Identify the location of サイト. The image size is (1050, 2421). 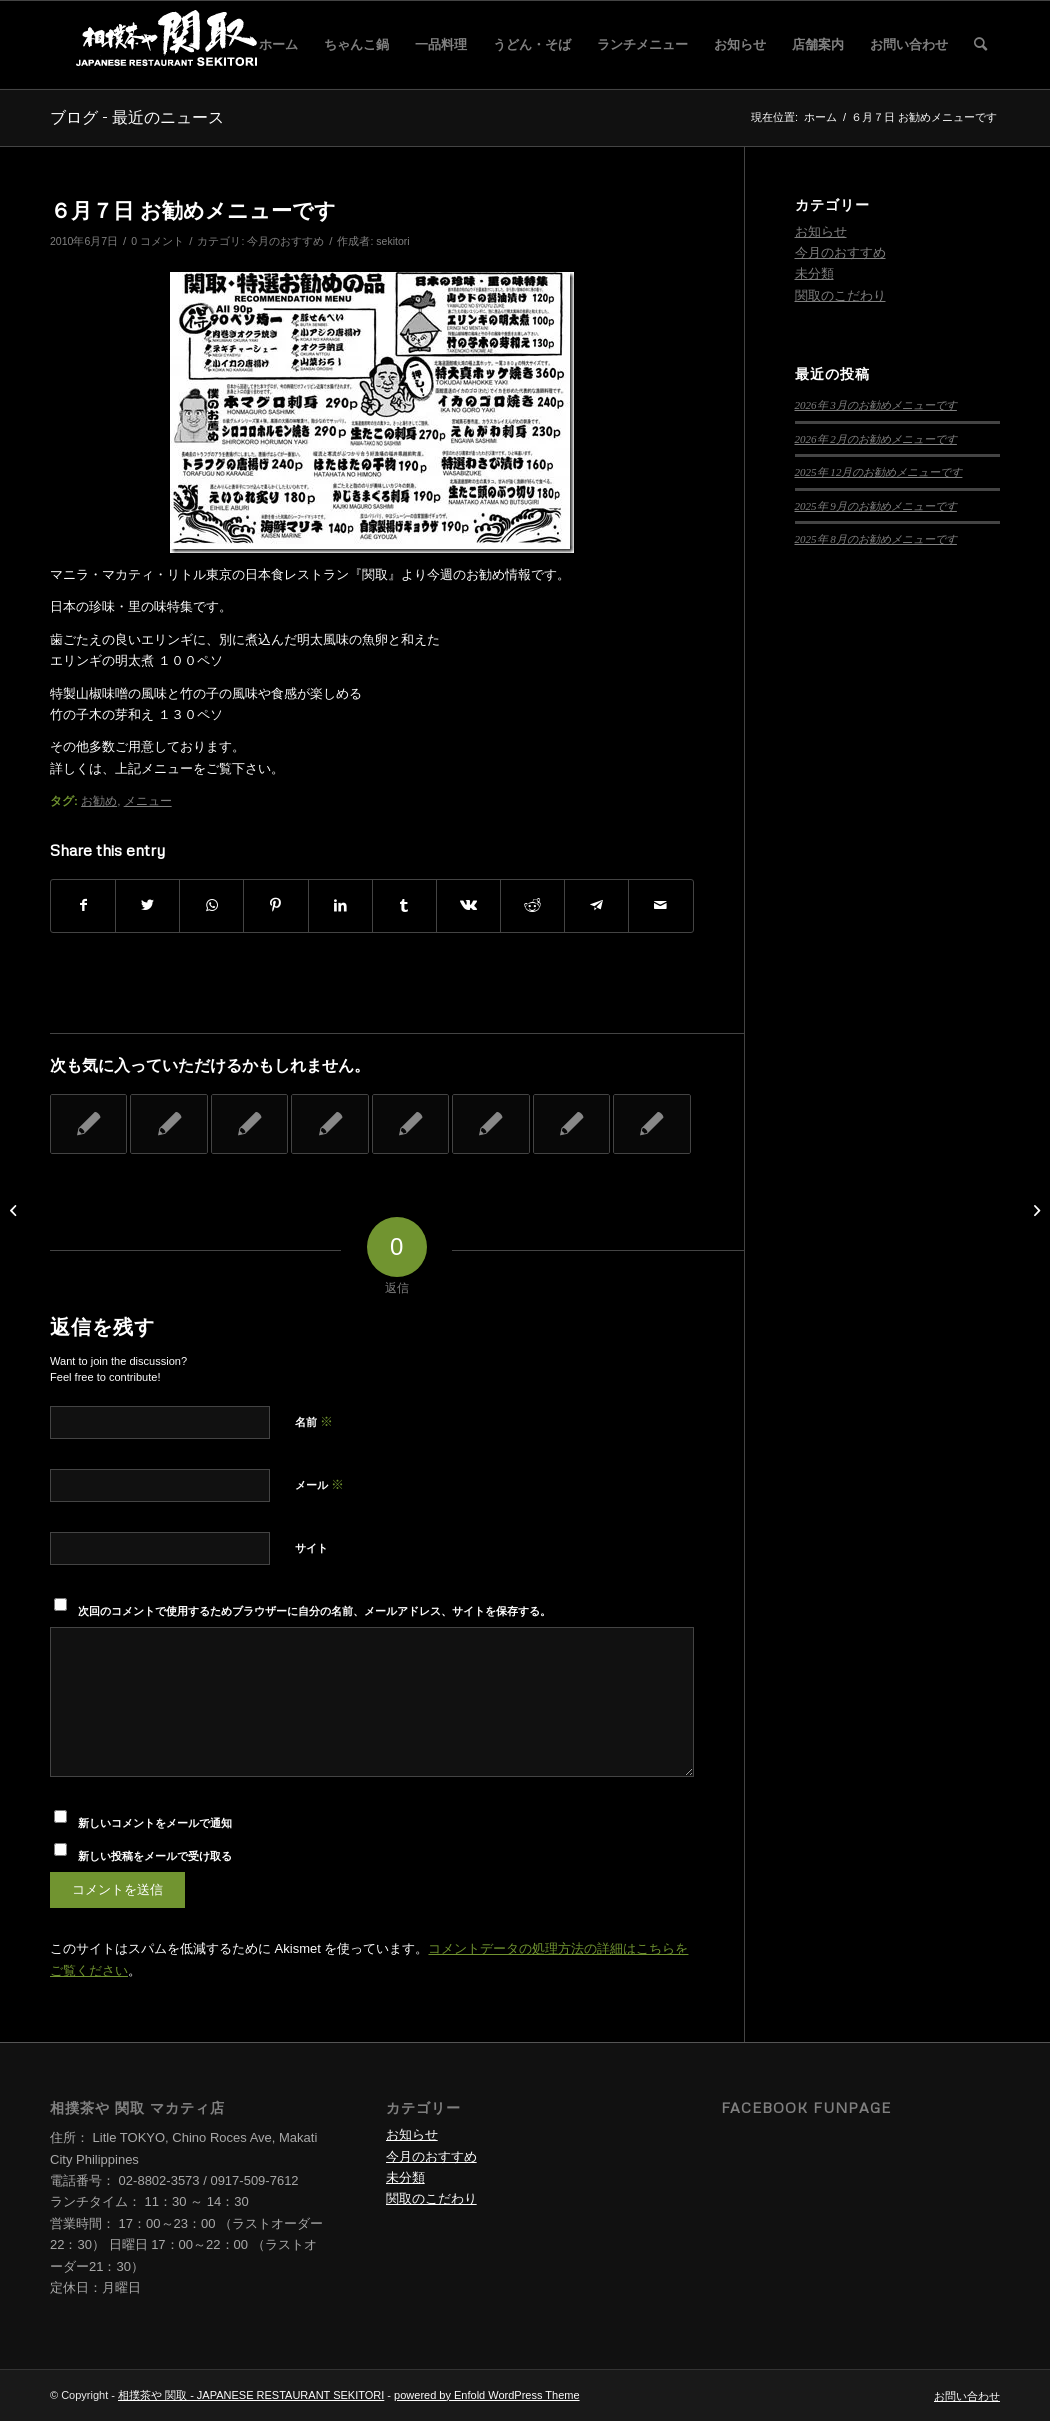
(311, 1548).